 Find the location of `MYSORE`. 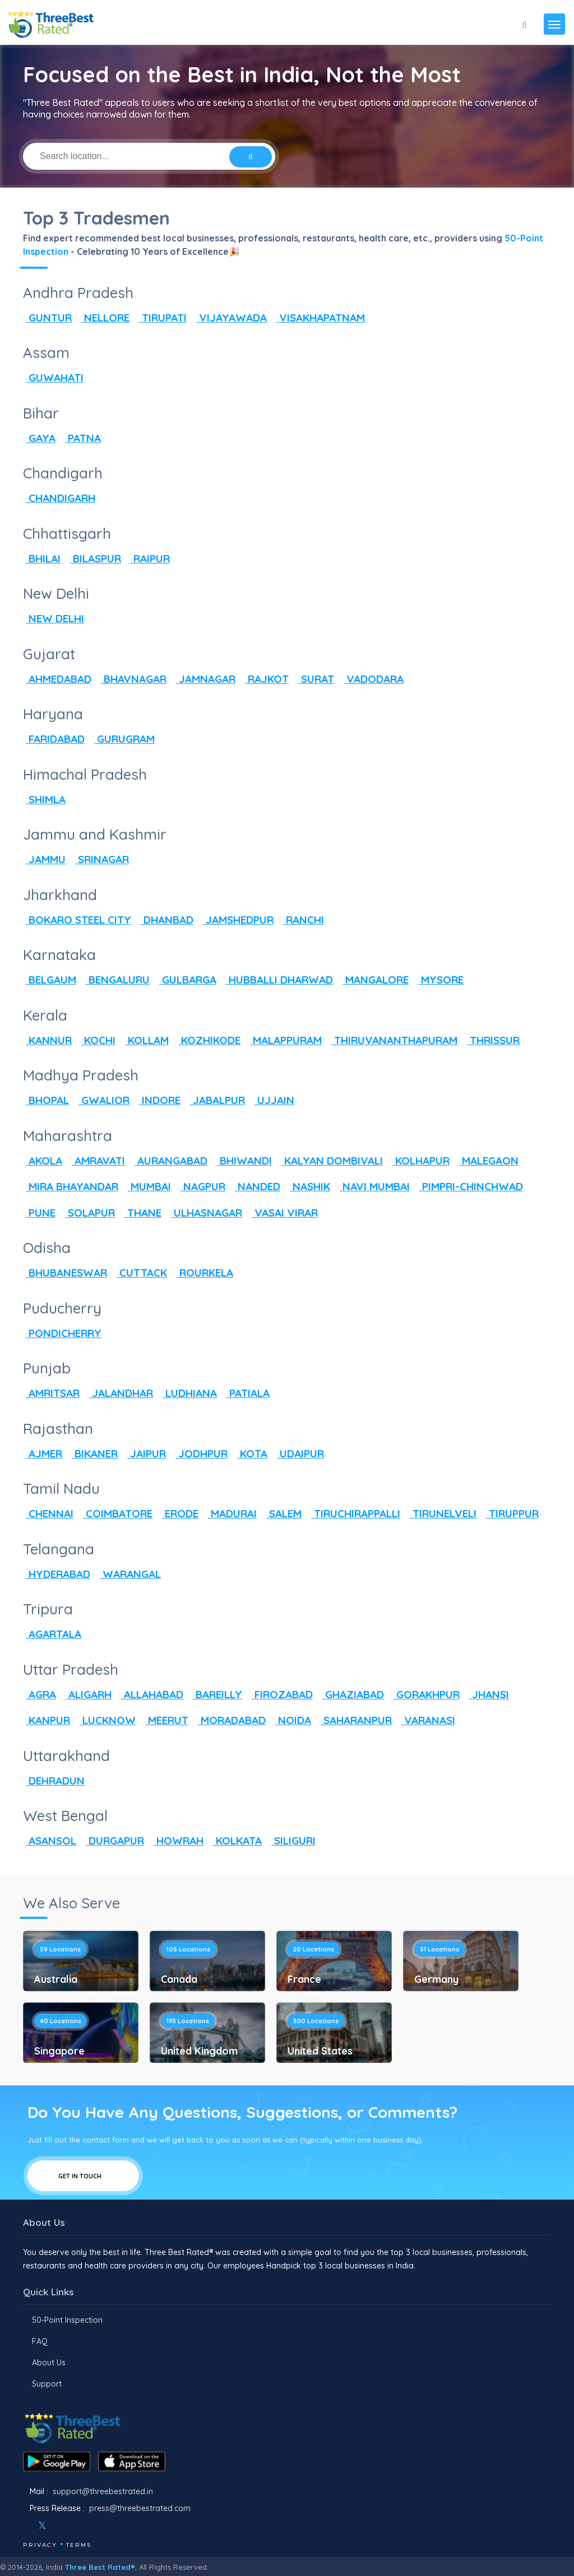

MYSORE is located at coordinates (439, 979).